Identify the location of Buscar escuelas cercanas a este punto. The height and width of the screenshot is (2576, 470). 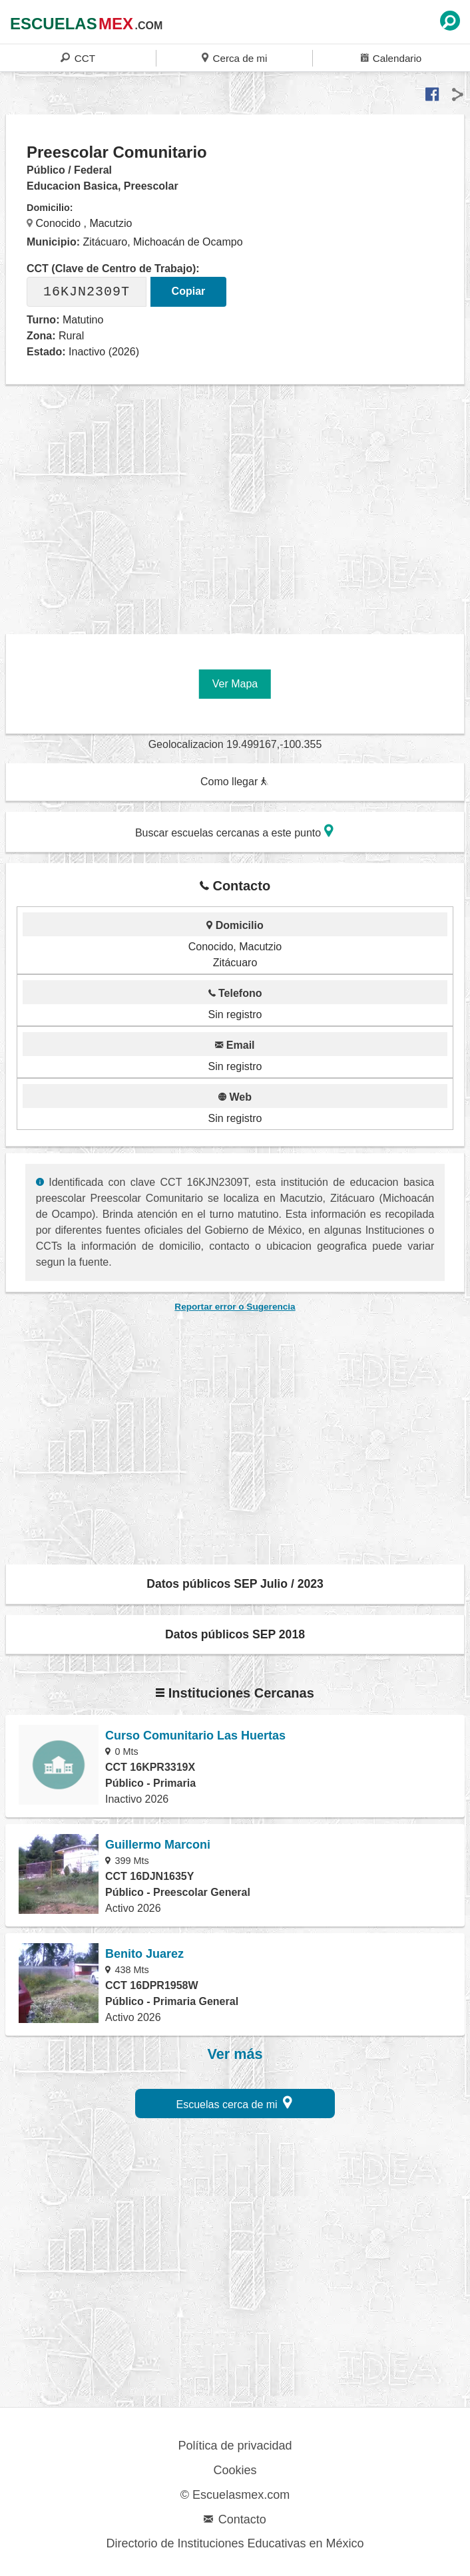
(234, 831).